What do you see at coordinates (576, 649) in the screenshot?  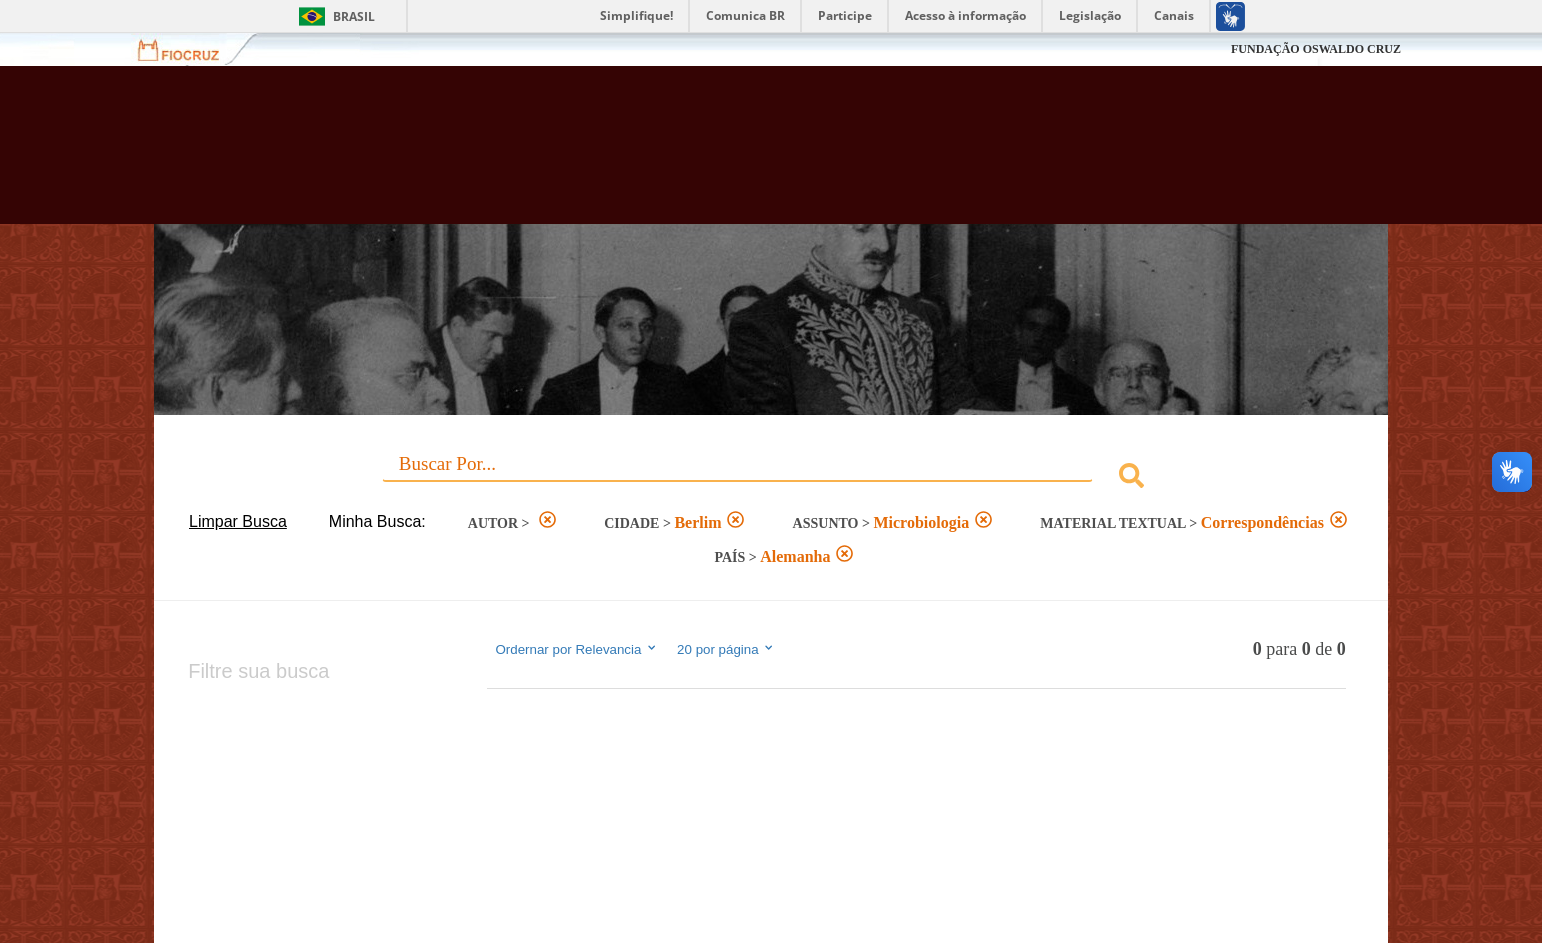 I see `Ordernar por Relevancia` at bounding box center [576, 649].